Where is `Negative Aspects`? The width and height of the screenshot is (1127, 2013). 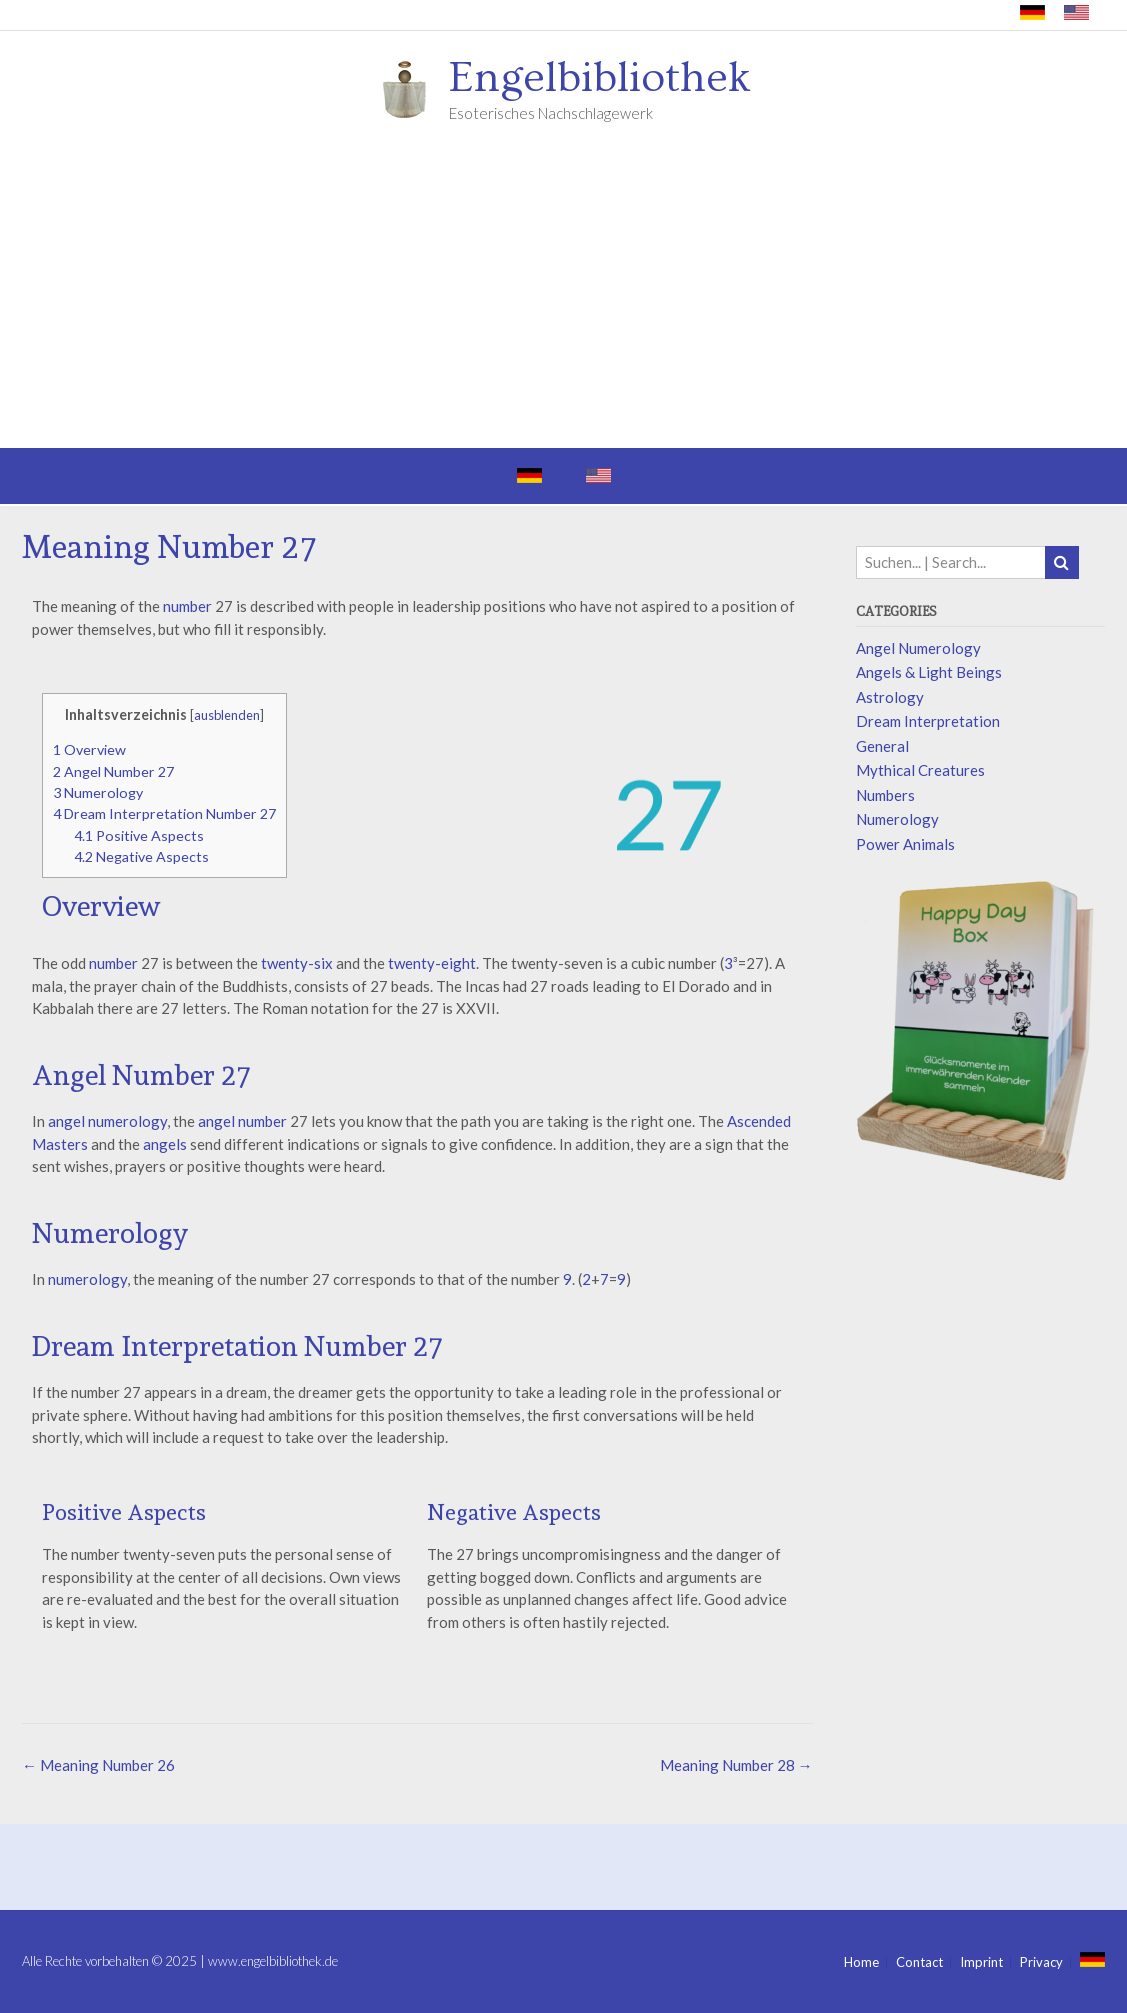
Negative Aspects is located at coordinates (141, 856).